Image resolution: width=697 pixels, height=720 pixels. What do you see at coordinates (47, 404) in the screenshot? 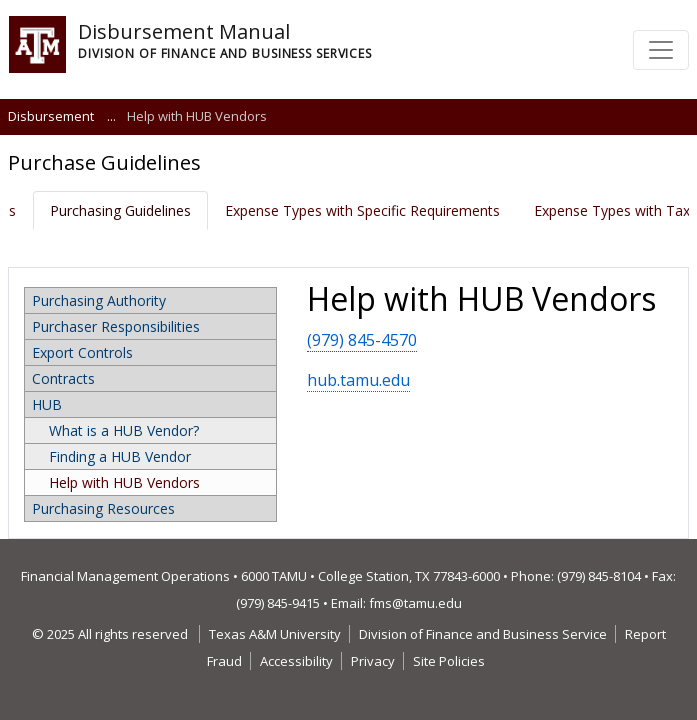
I see `HUB` at bounding box center [47, 404].